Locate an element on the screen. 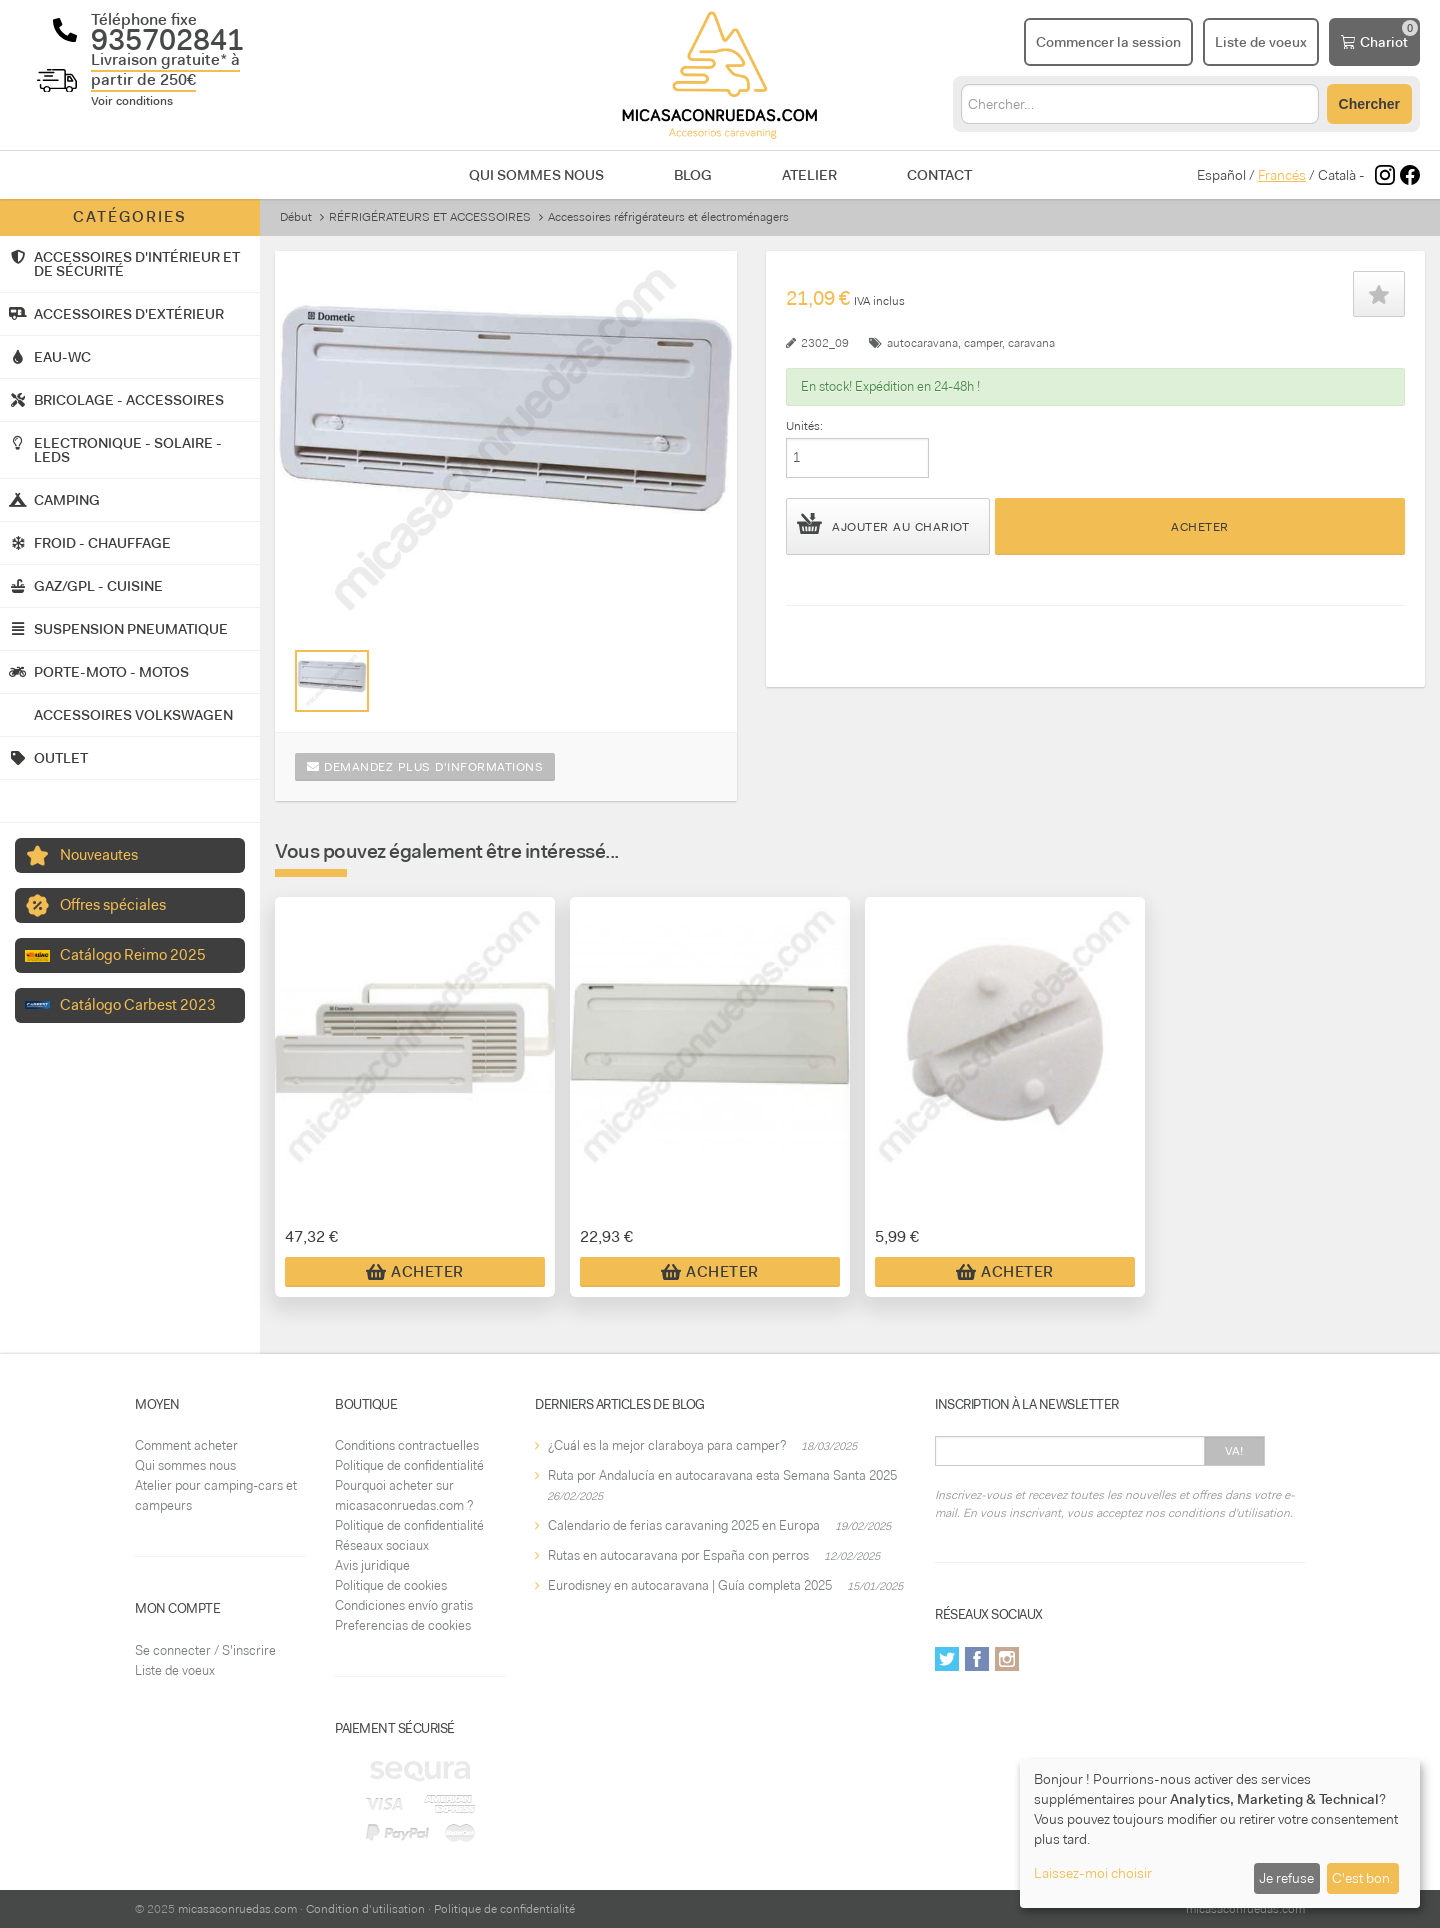 The height and width of the screenshot is (1928, 1440). [dialog] is located at coordinates (1220, 1833).